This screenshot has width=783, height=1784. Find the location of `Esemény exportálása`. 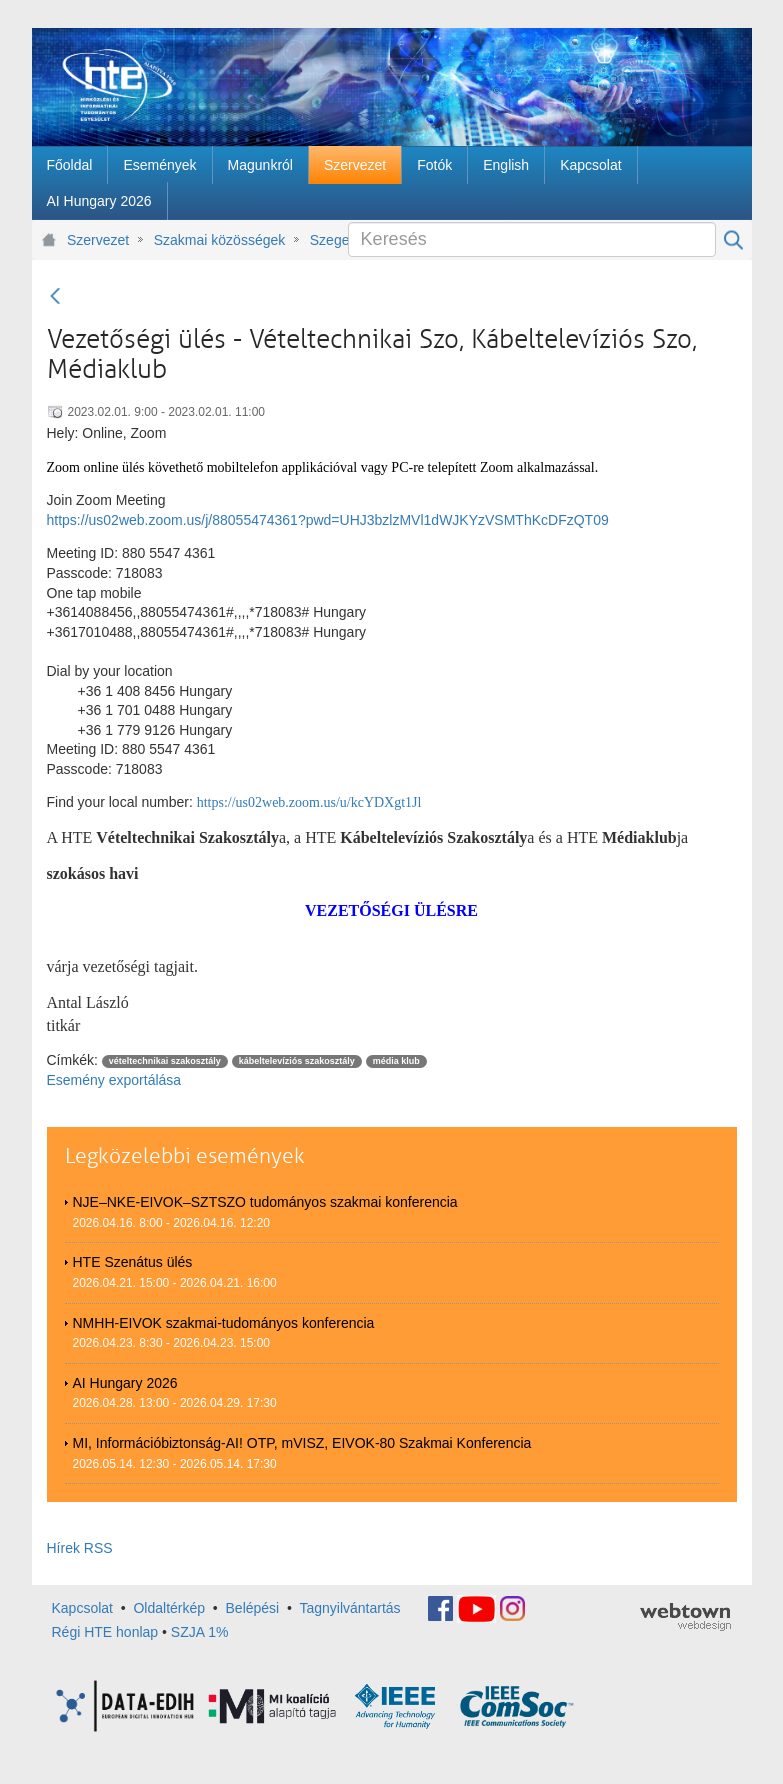

Esemény exportálása is located at coordinates (114, 1080).